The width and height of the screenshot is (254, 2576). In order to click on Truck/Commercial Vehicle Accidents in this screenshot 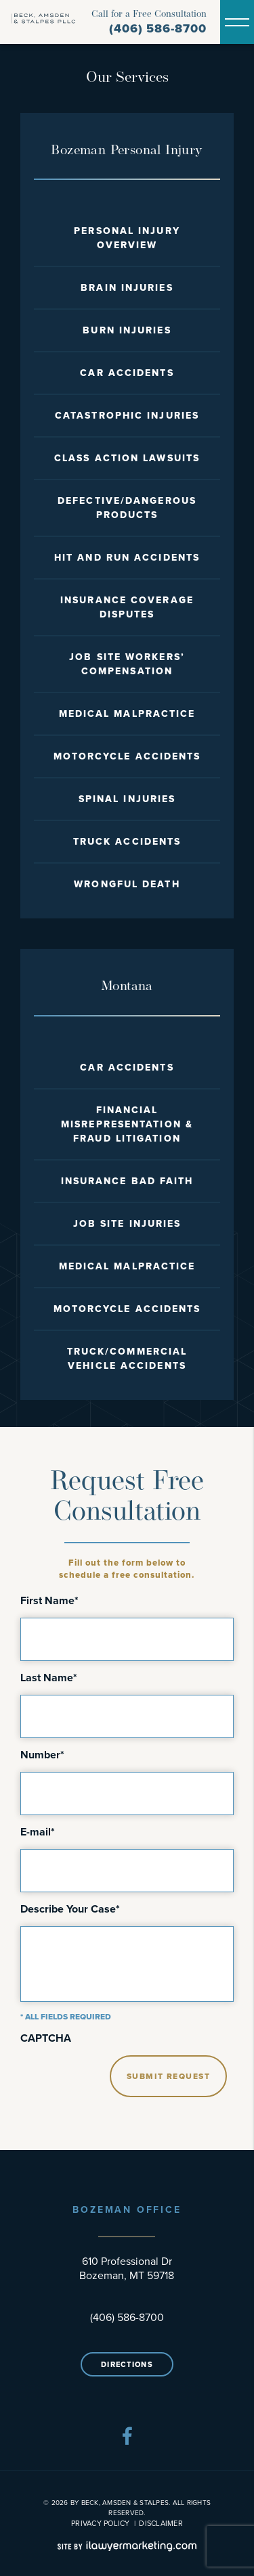, I will do `click(127, 1358)`.